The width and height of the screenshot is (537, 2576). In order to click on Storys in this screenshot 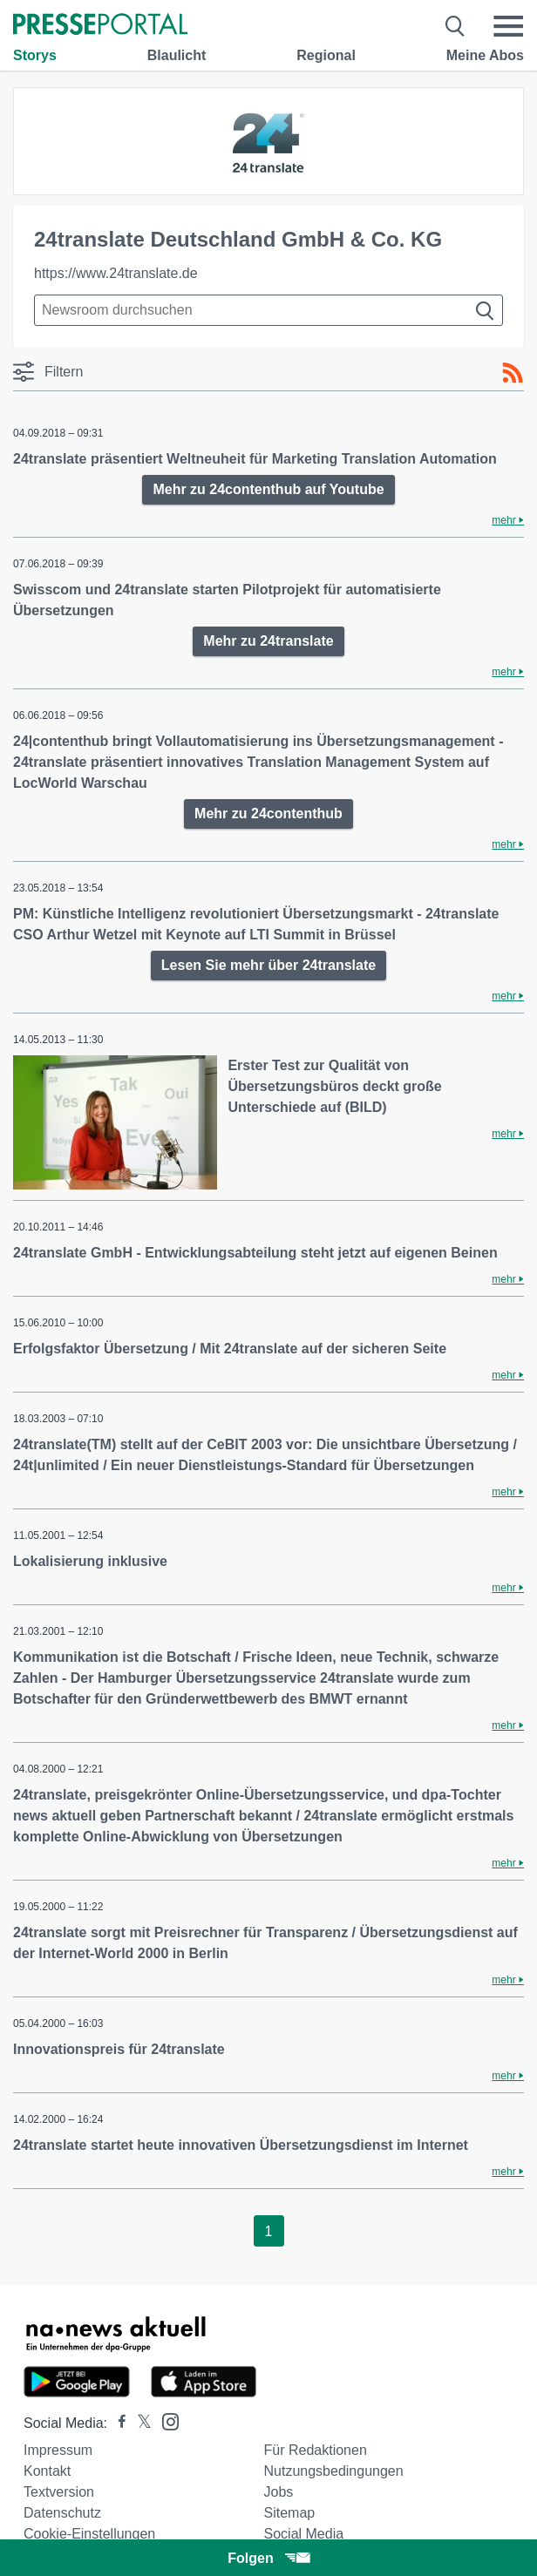, I will do `click(35, 55)`.